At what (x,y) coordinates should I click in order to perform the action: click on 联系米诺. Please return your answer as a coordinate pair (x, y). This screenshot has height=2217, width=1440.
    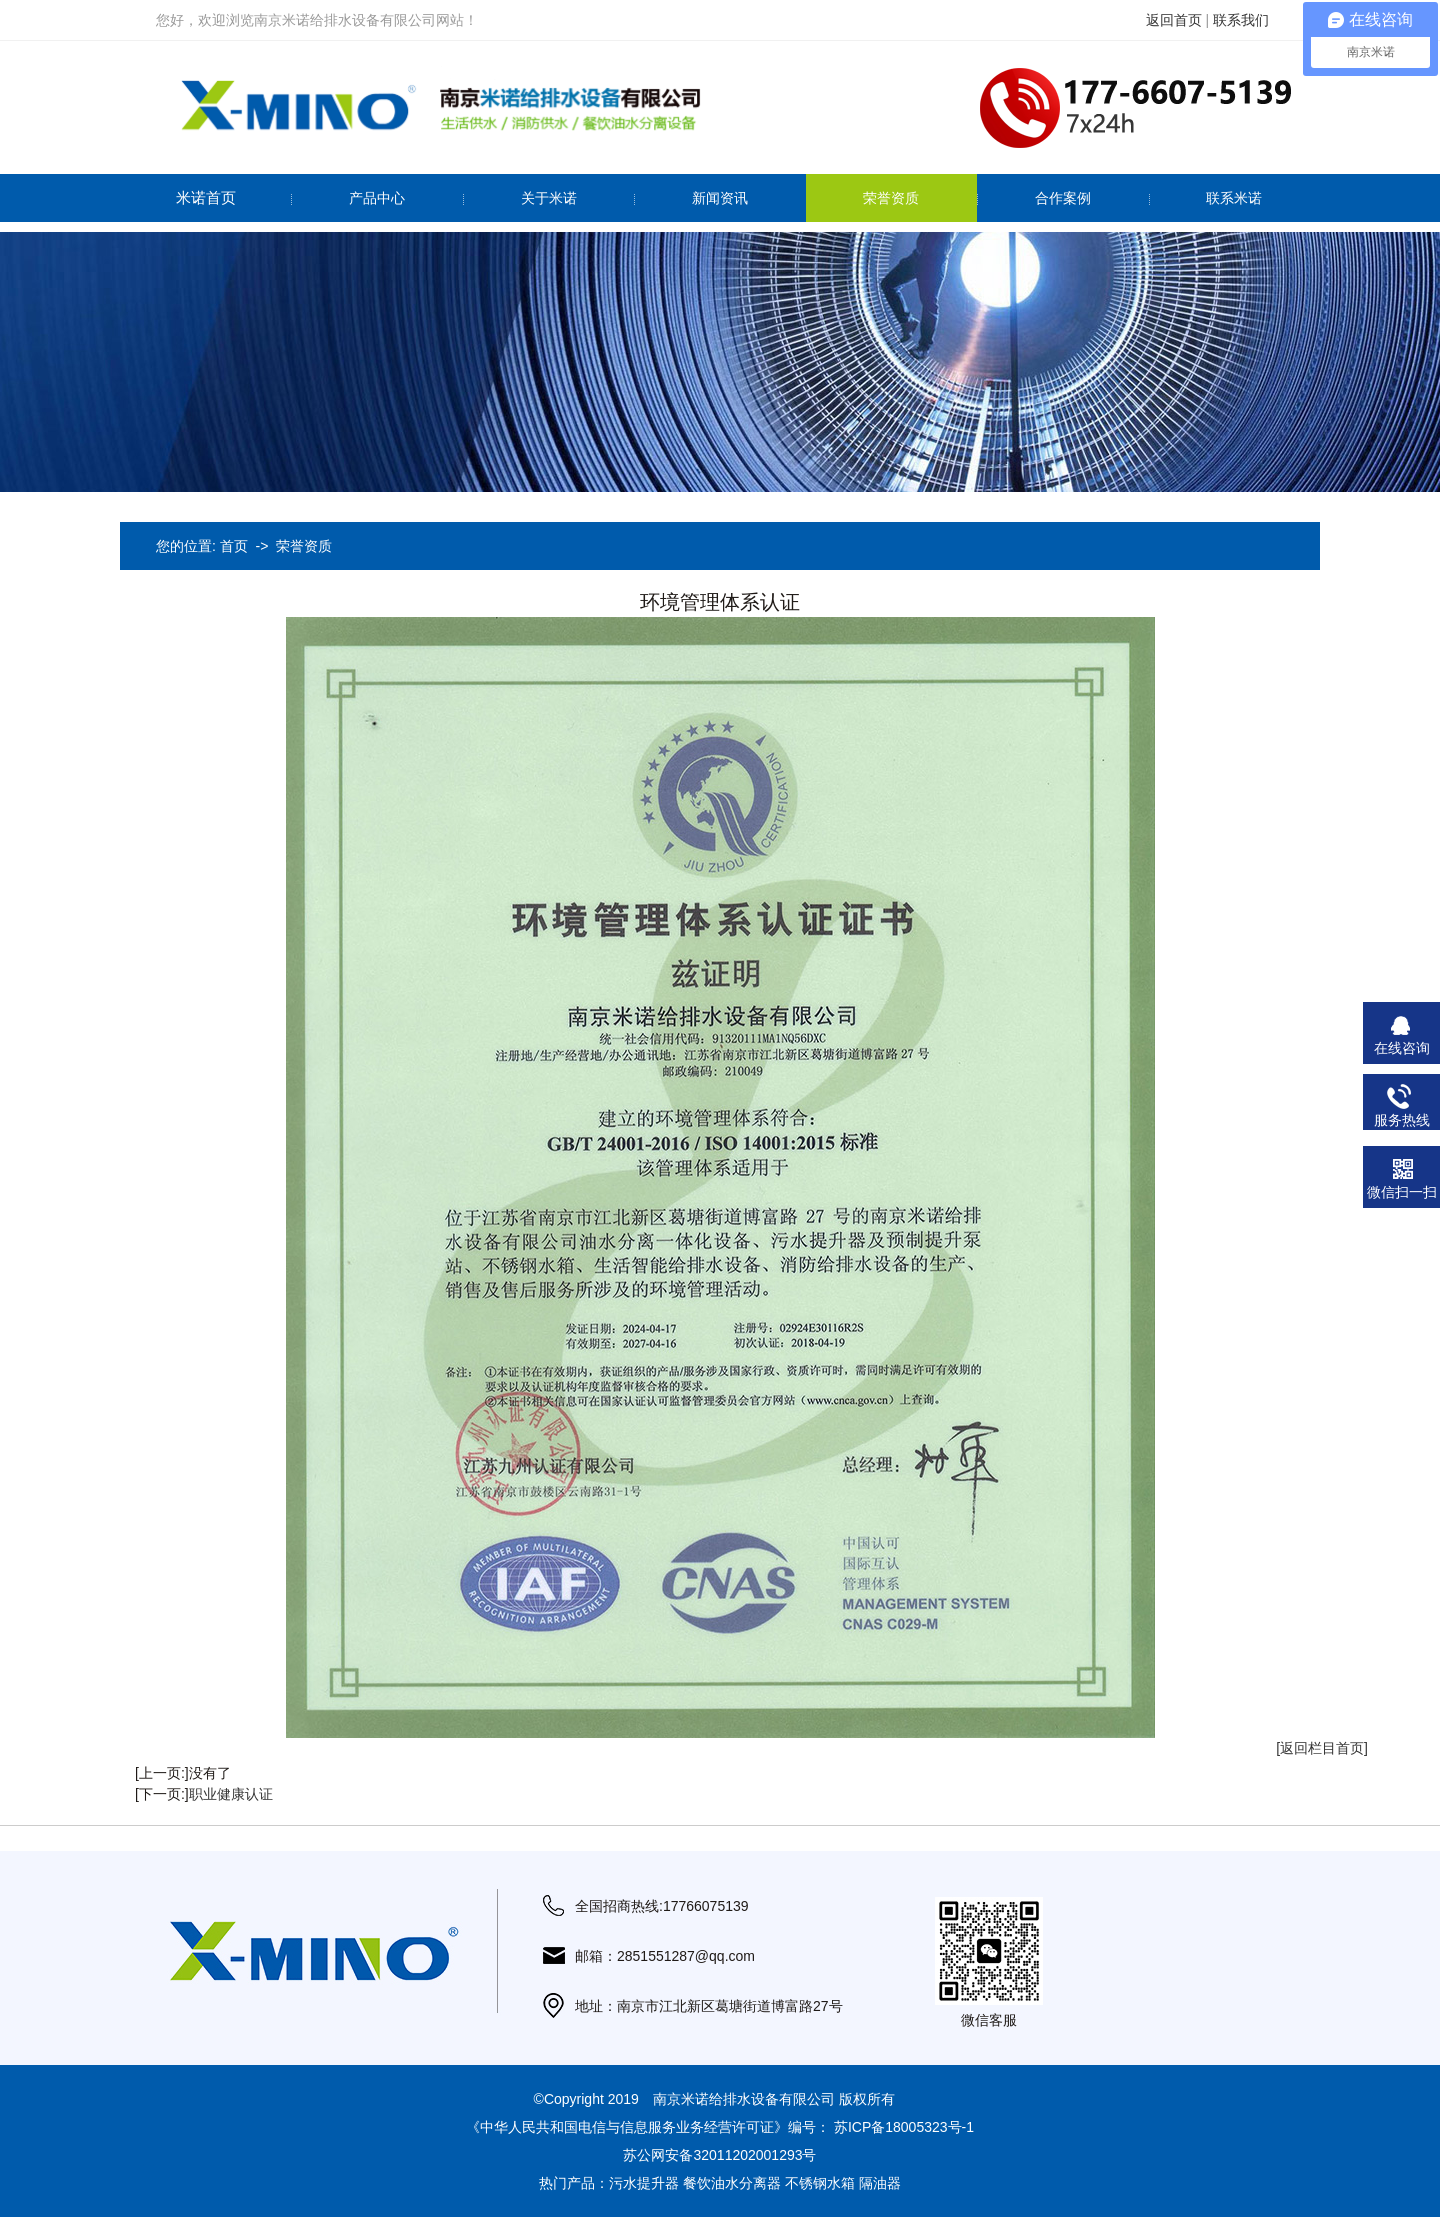
    Looking at the image, I should click on (1234, 198).